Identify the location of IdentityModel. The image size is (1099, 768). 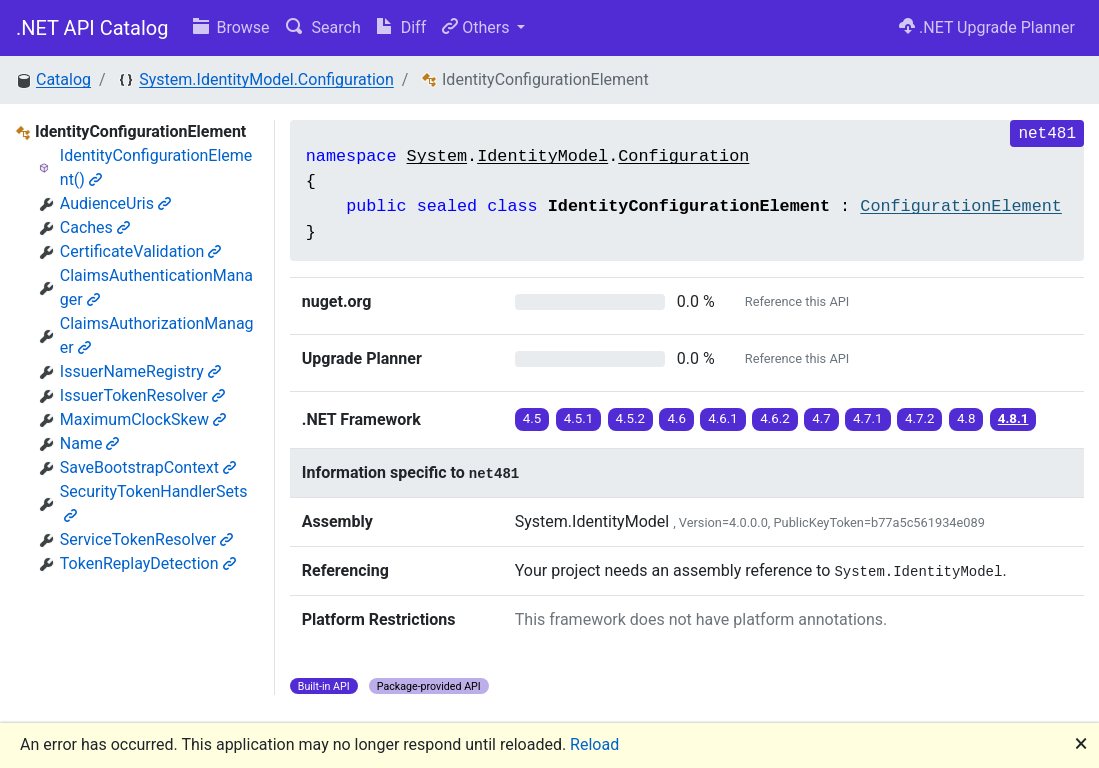
(542, 156).